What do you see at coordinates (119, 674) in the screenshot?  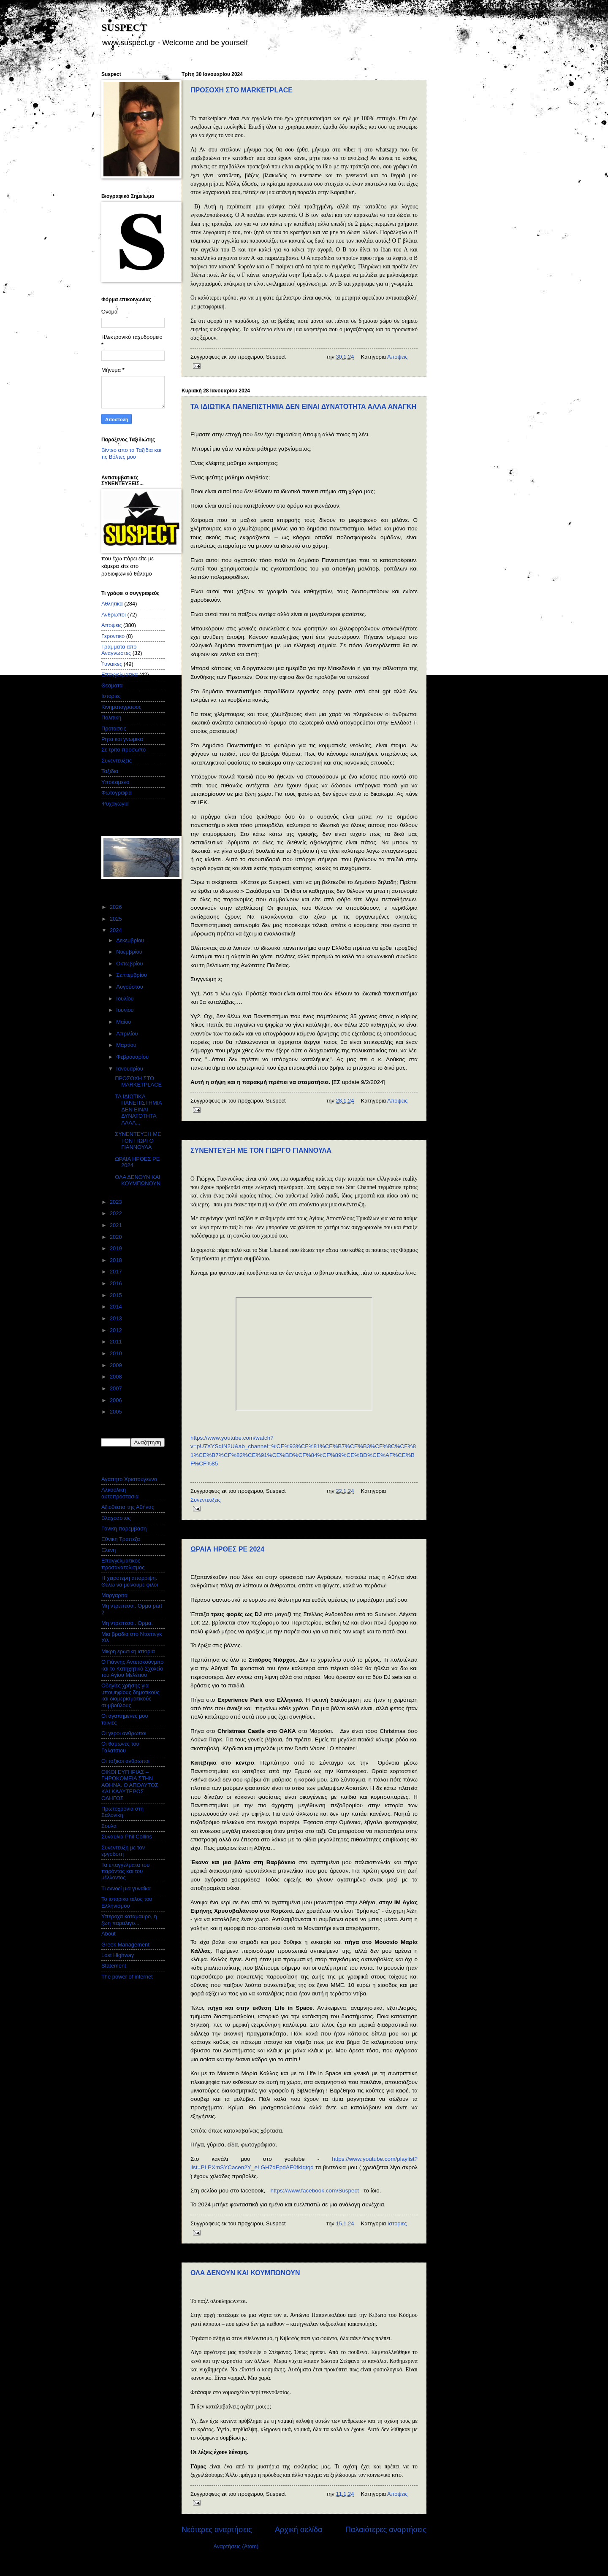 I see `Επαγγελματικα` at bounding box center [119, 674].